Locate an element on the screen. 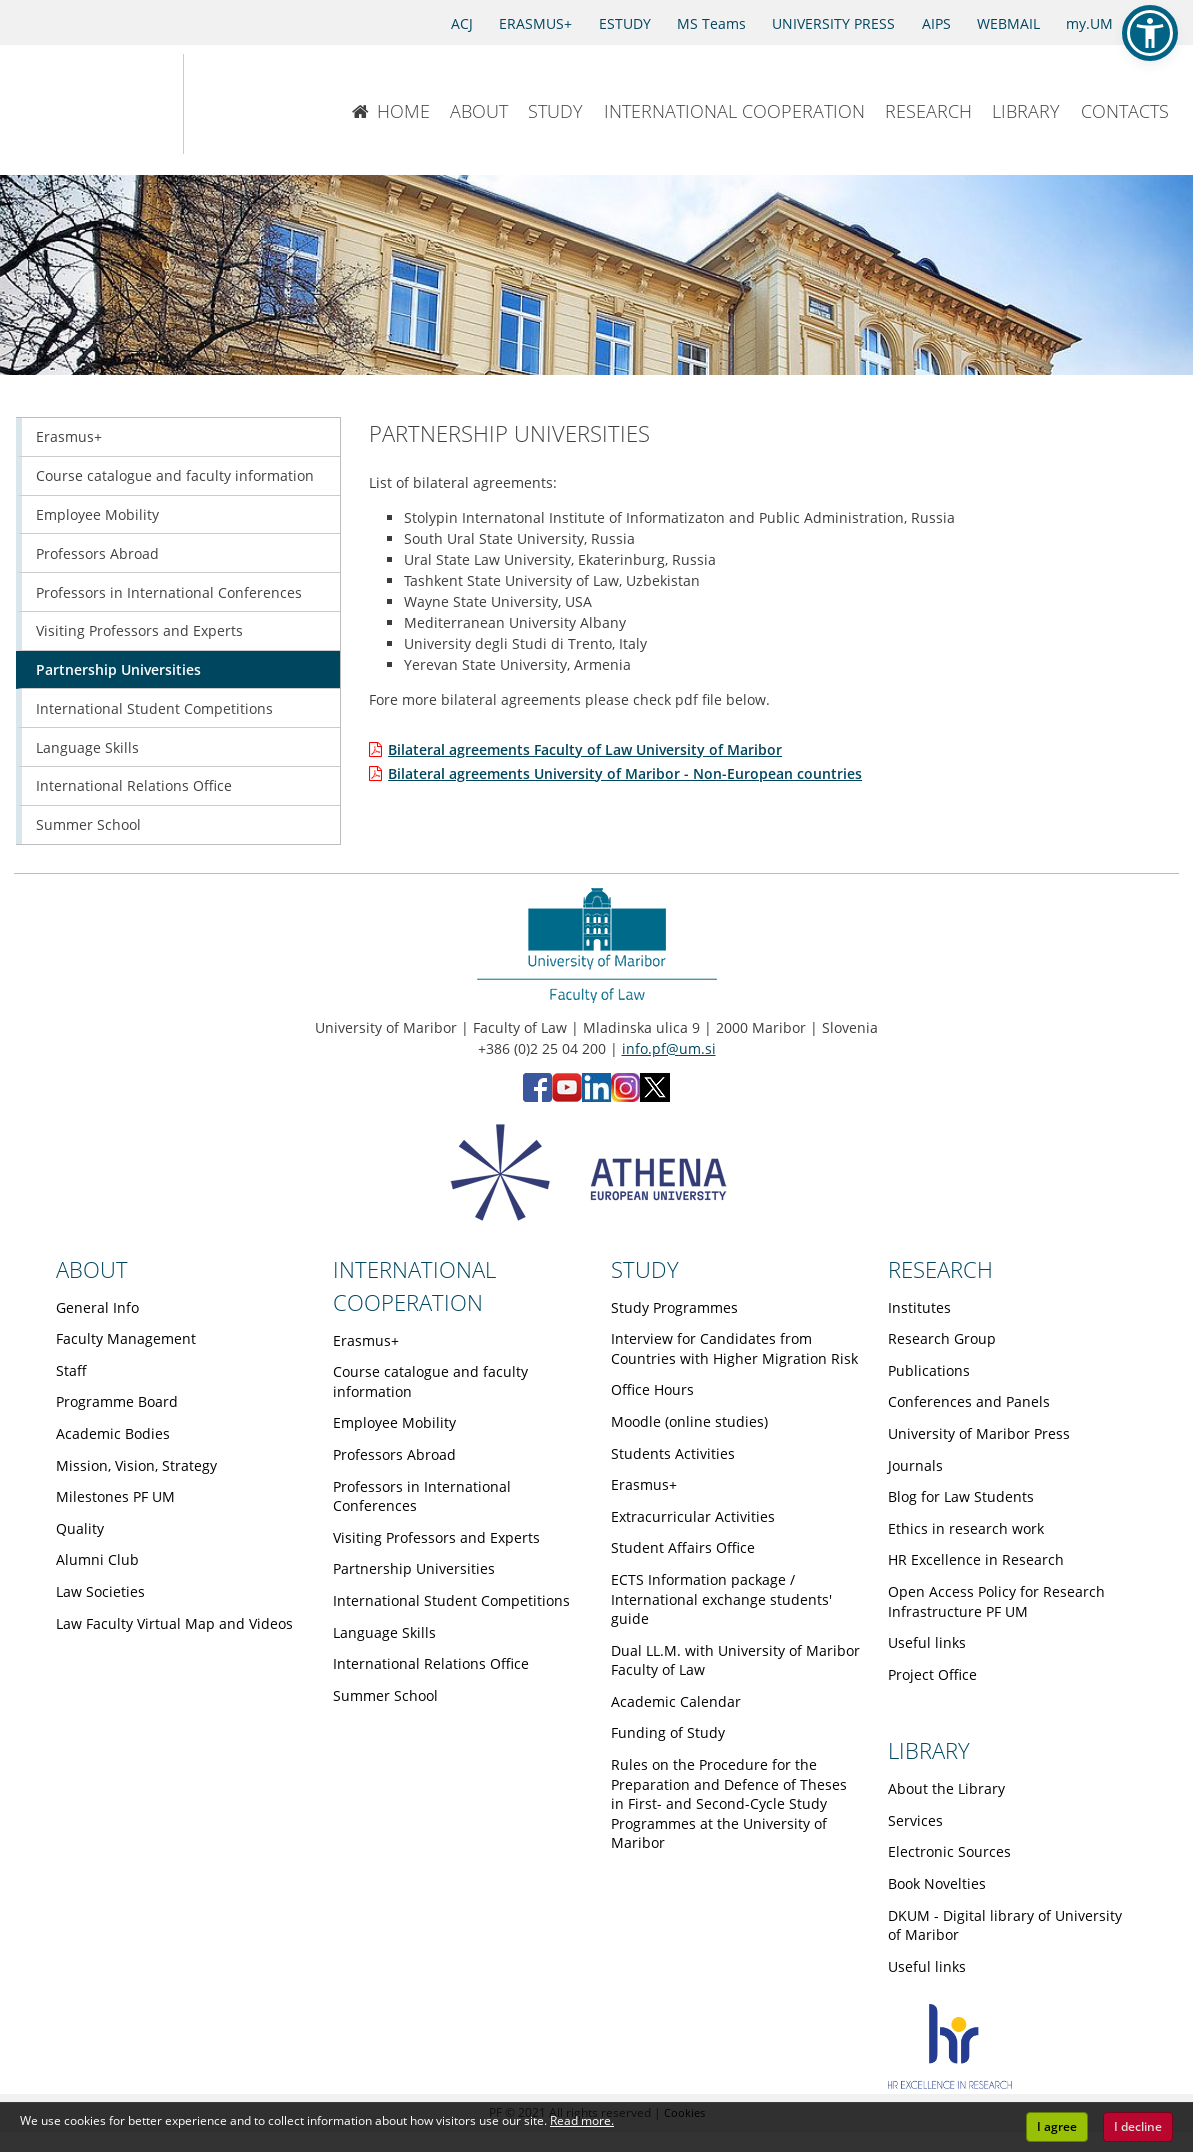 The width and height of the screenshot is (1193, 2152). Employee Mobility [Obiščite podstran Employee Mobility] is located at coordinates (97, 514).